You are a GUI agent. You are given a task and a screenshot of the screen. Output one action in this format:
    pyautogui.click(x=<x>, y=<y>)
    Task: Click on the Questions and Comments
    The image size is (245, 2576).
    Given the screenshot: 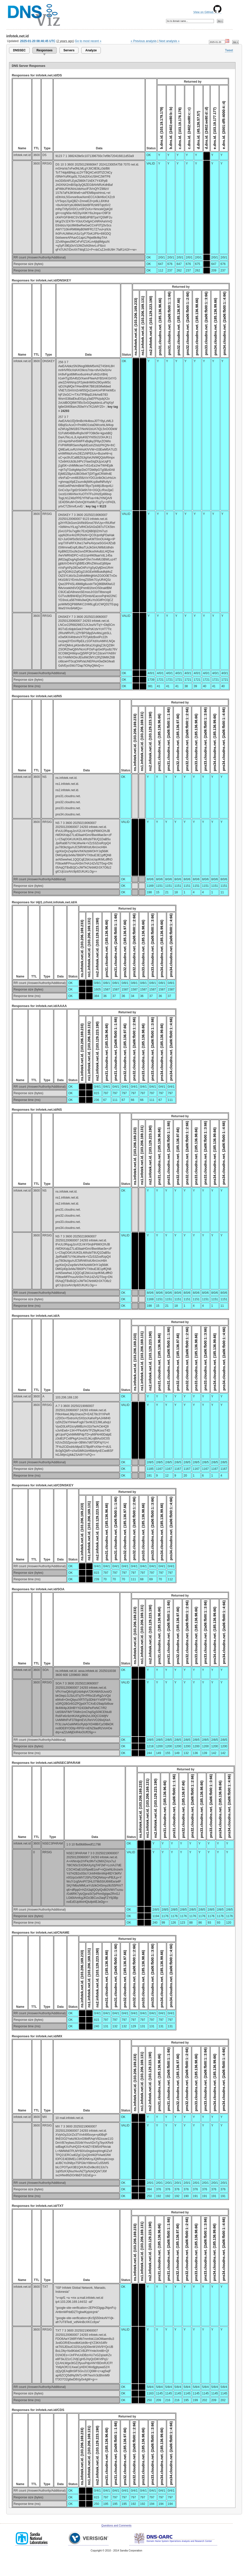 What is the action you would take?
    pyautogui.click(x=116, y=2525)
    